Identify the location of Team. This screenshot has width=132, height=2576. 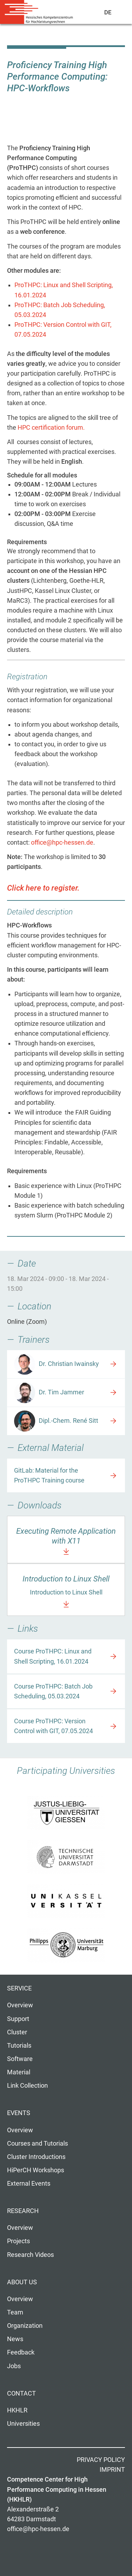
(15, 2312).